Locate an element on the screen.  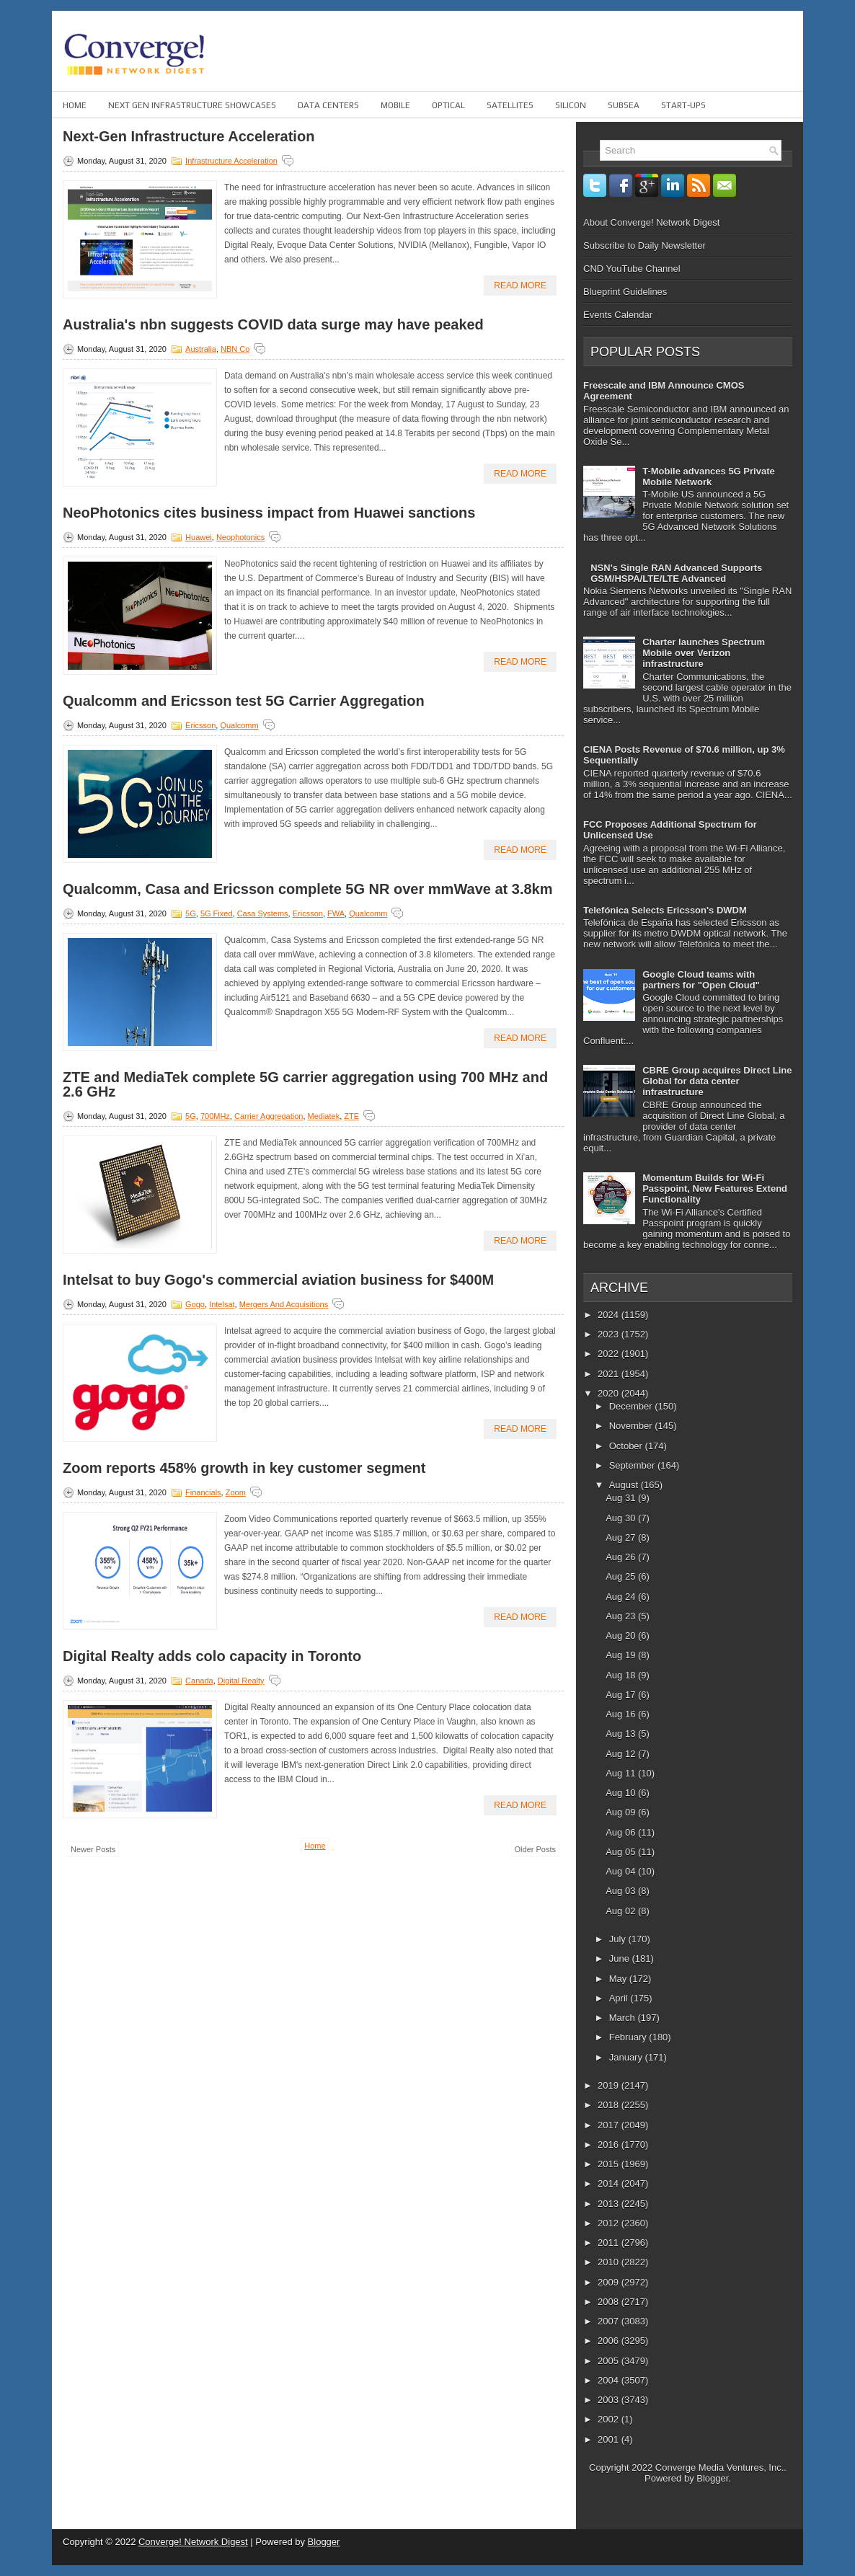
NeoPhotonics cites business impact from Huawei sanctions is located at coordinates (269, 512).